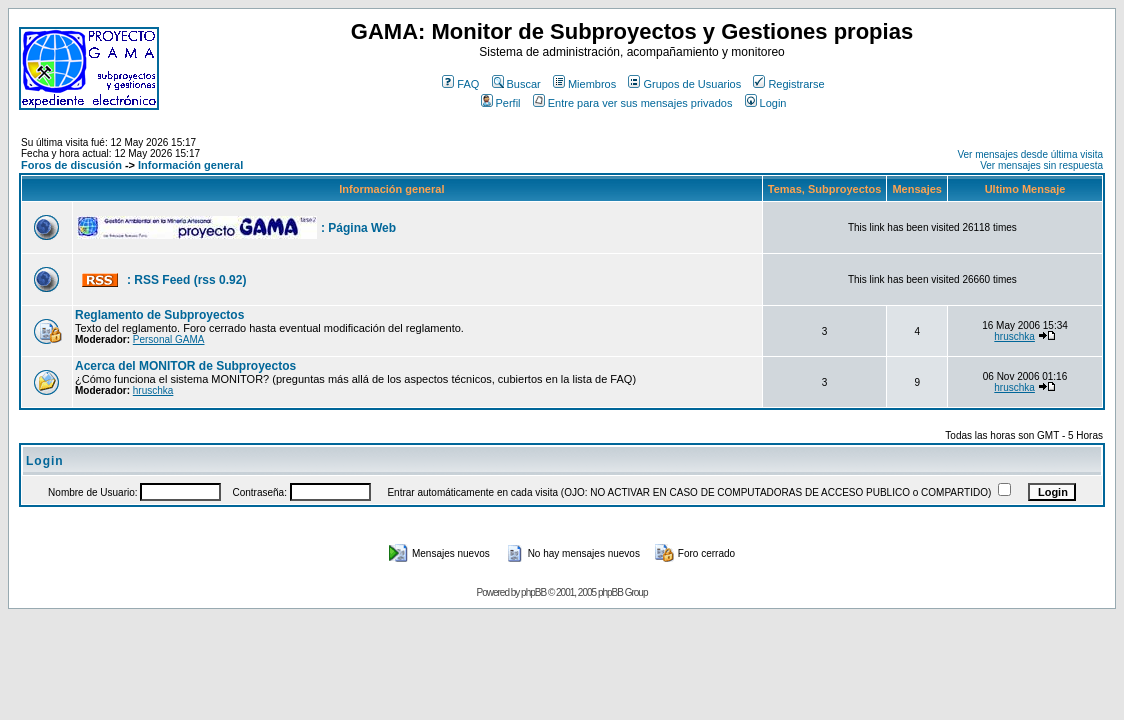  I want to click on hruschka, so click(1014, 336).